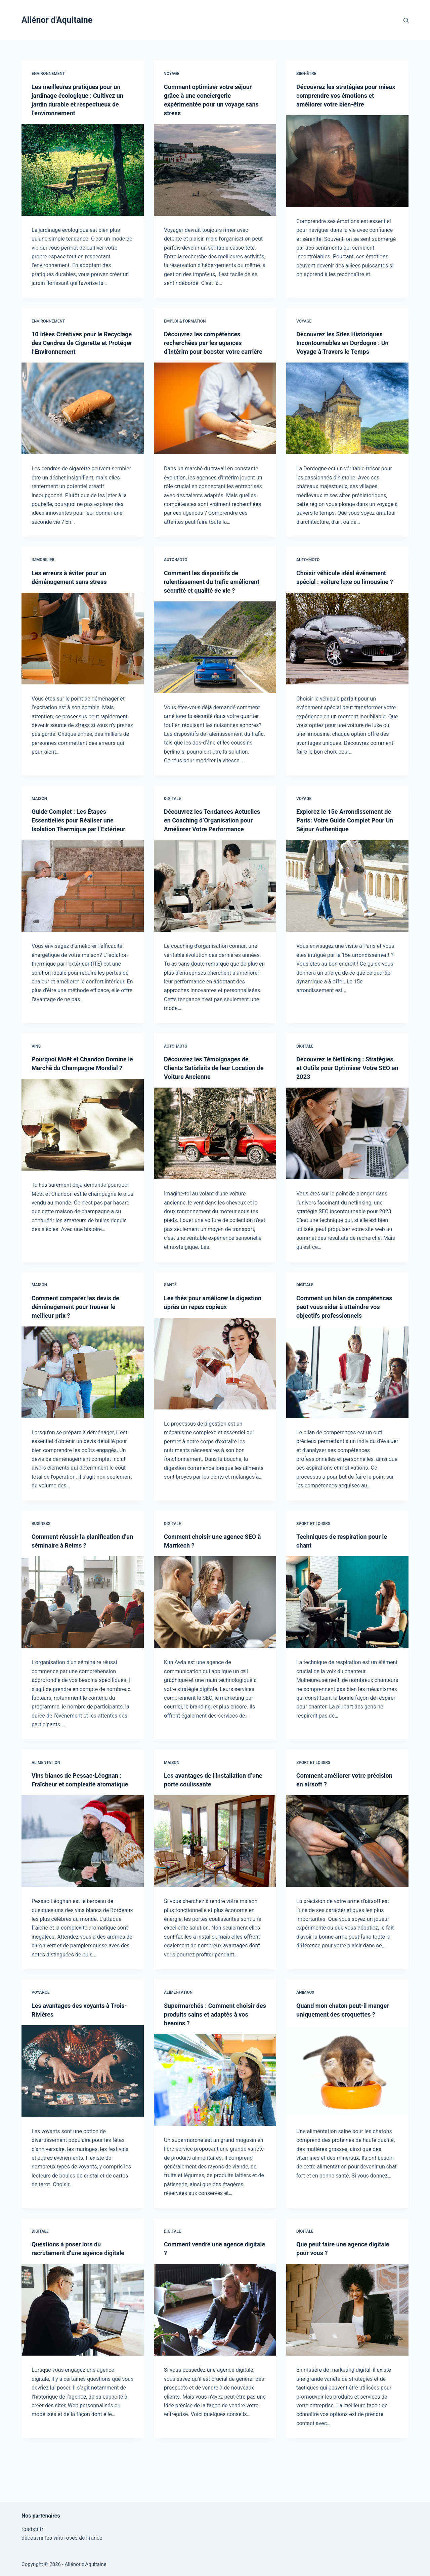 This screenshot has width=430, height=2576. What do you see at coordinates (344, 342) in the screenshot?
I see `Découvrez les Sites Historiques Incontournables en Dordogne : Un Voyage à Travers le Temps` at bounding box center [344, 342].